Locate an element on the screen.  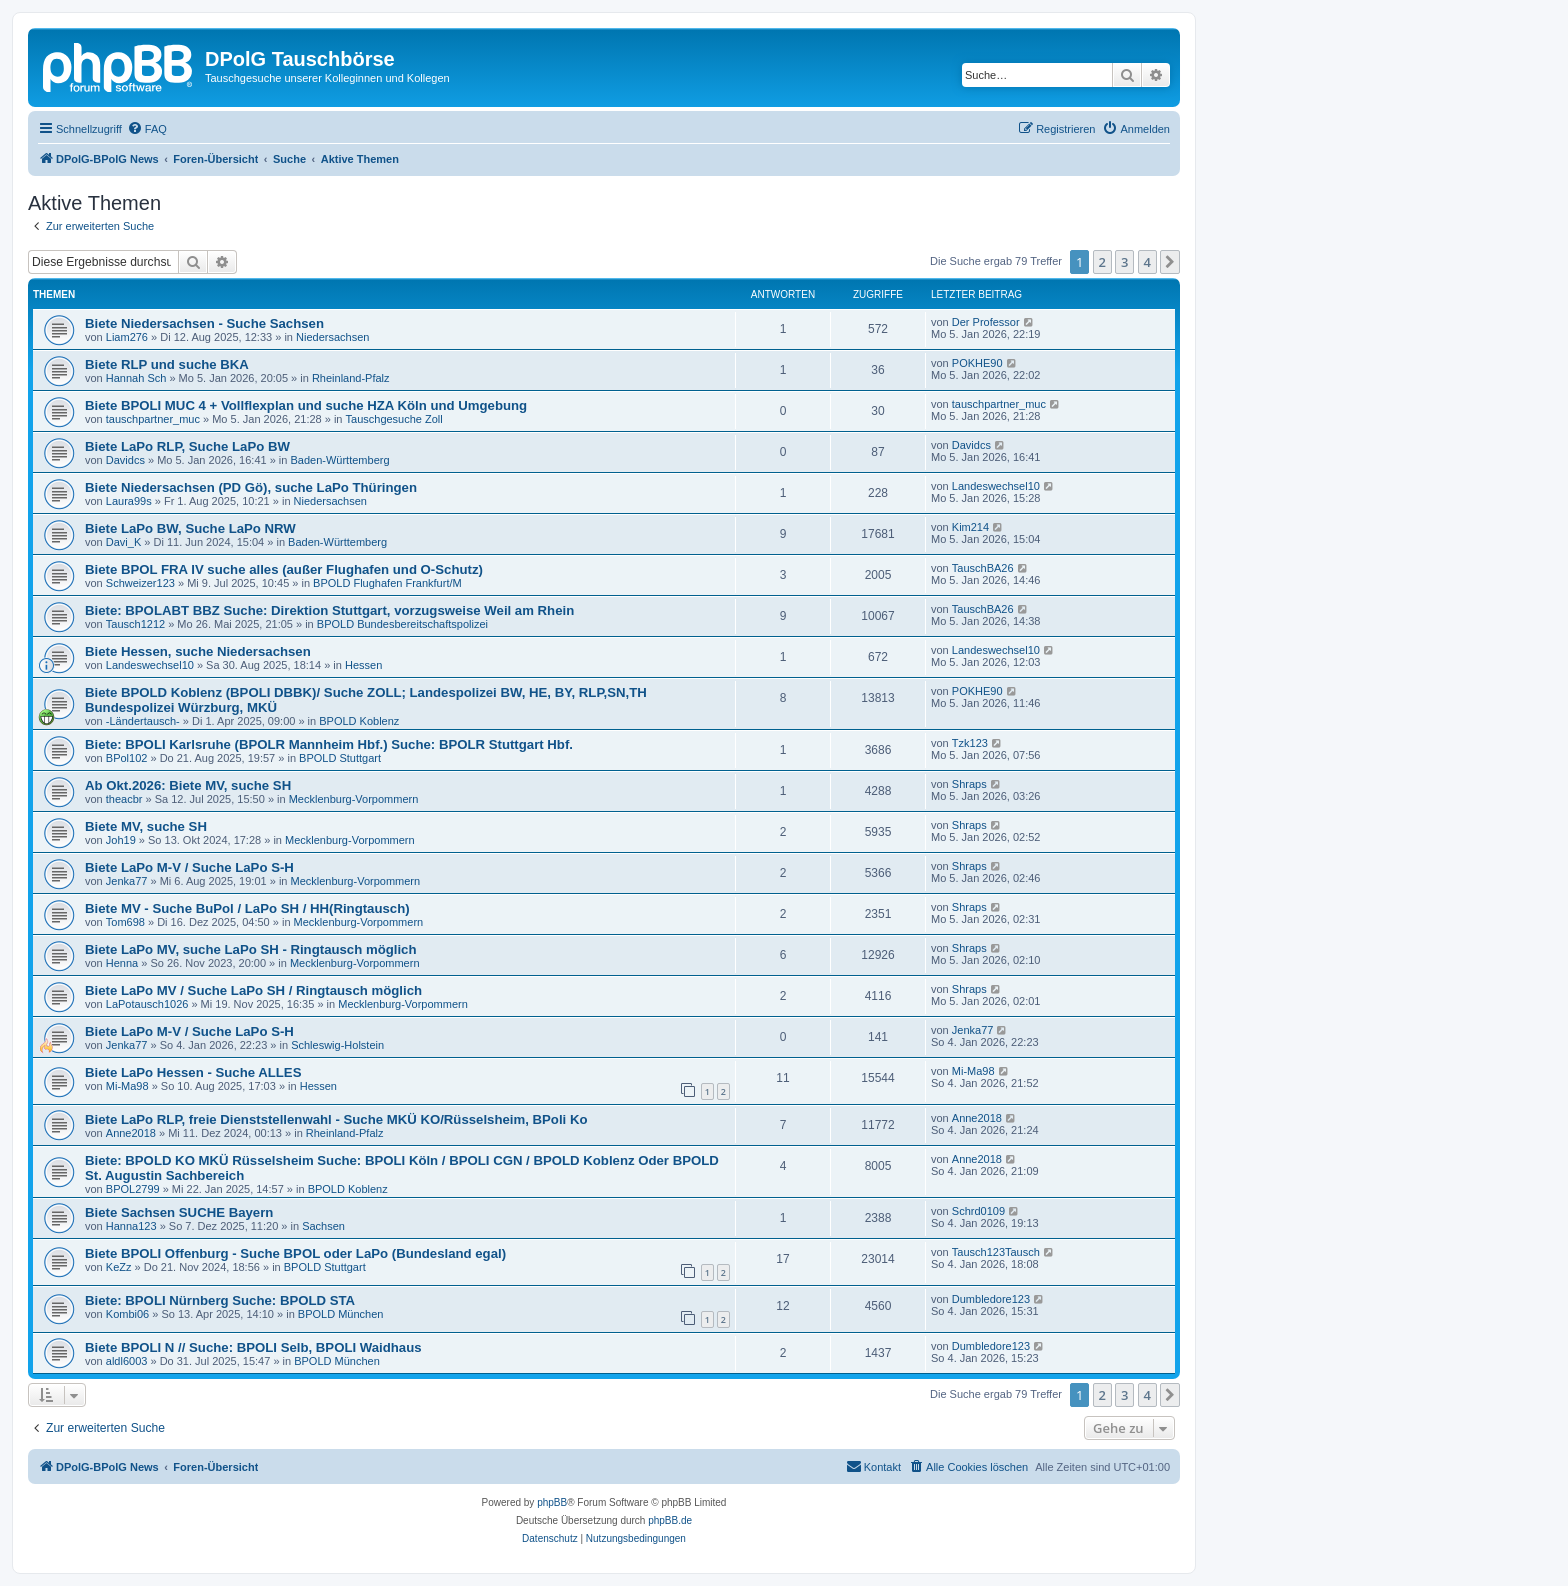
Mi-Ma98 is located at coordinates (127, 1086).